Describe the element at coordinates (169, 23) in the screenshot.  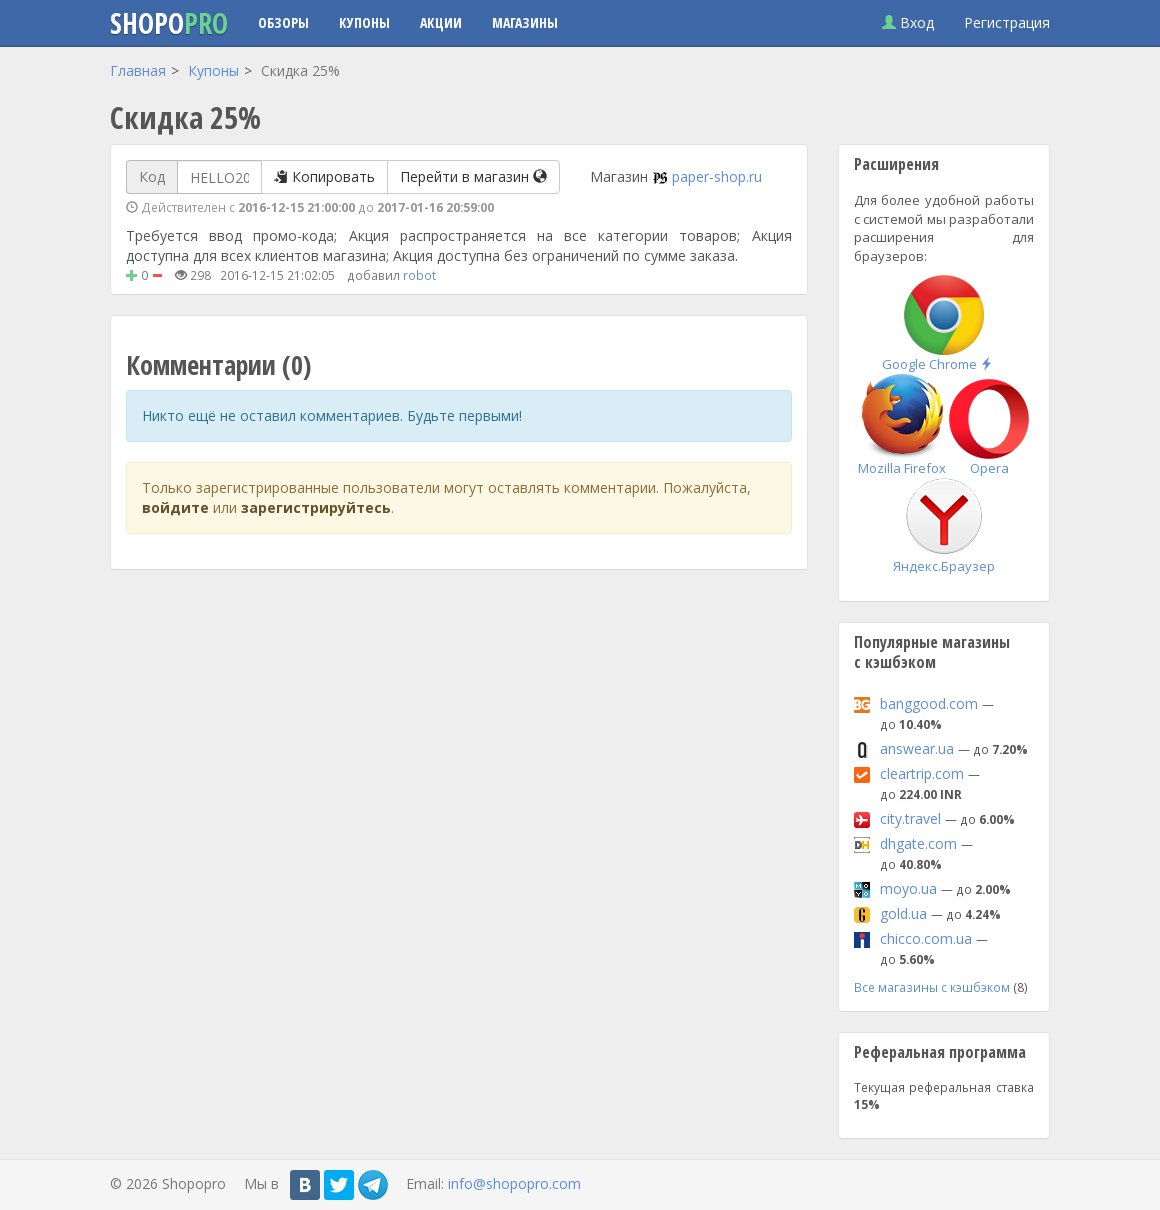
I see `Shopo` at that location.